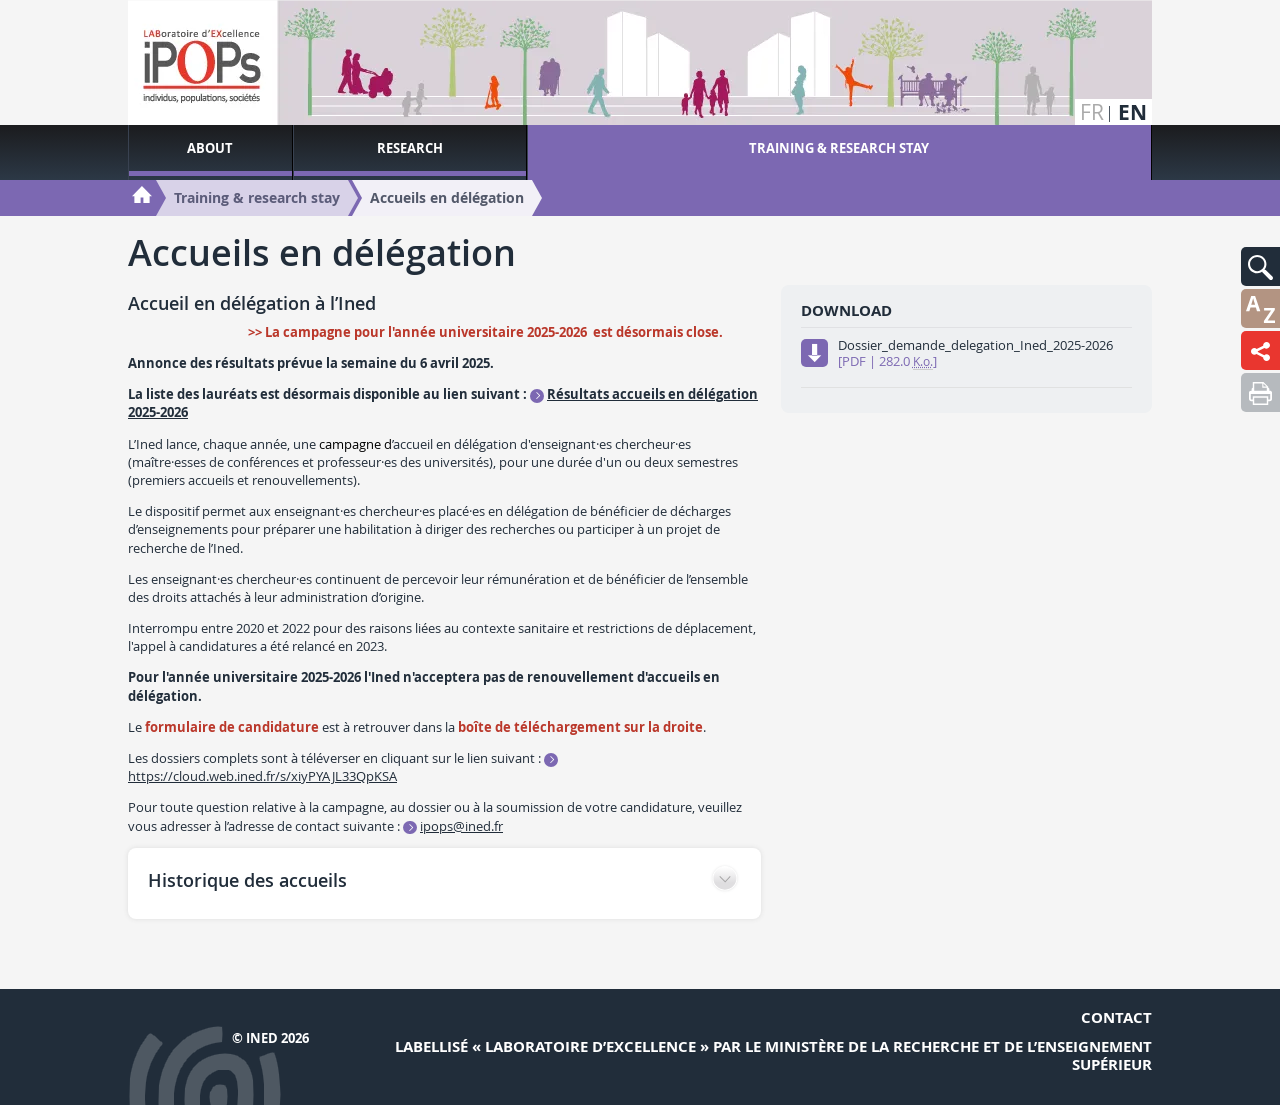 This screenshot has width=1280, height=1105. What do you see at coordinates (1092, 112) in the screenshot?
I see `fr` at bounding box center [1092, 112].